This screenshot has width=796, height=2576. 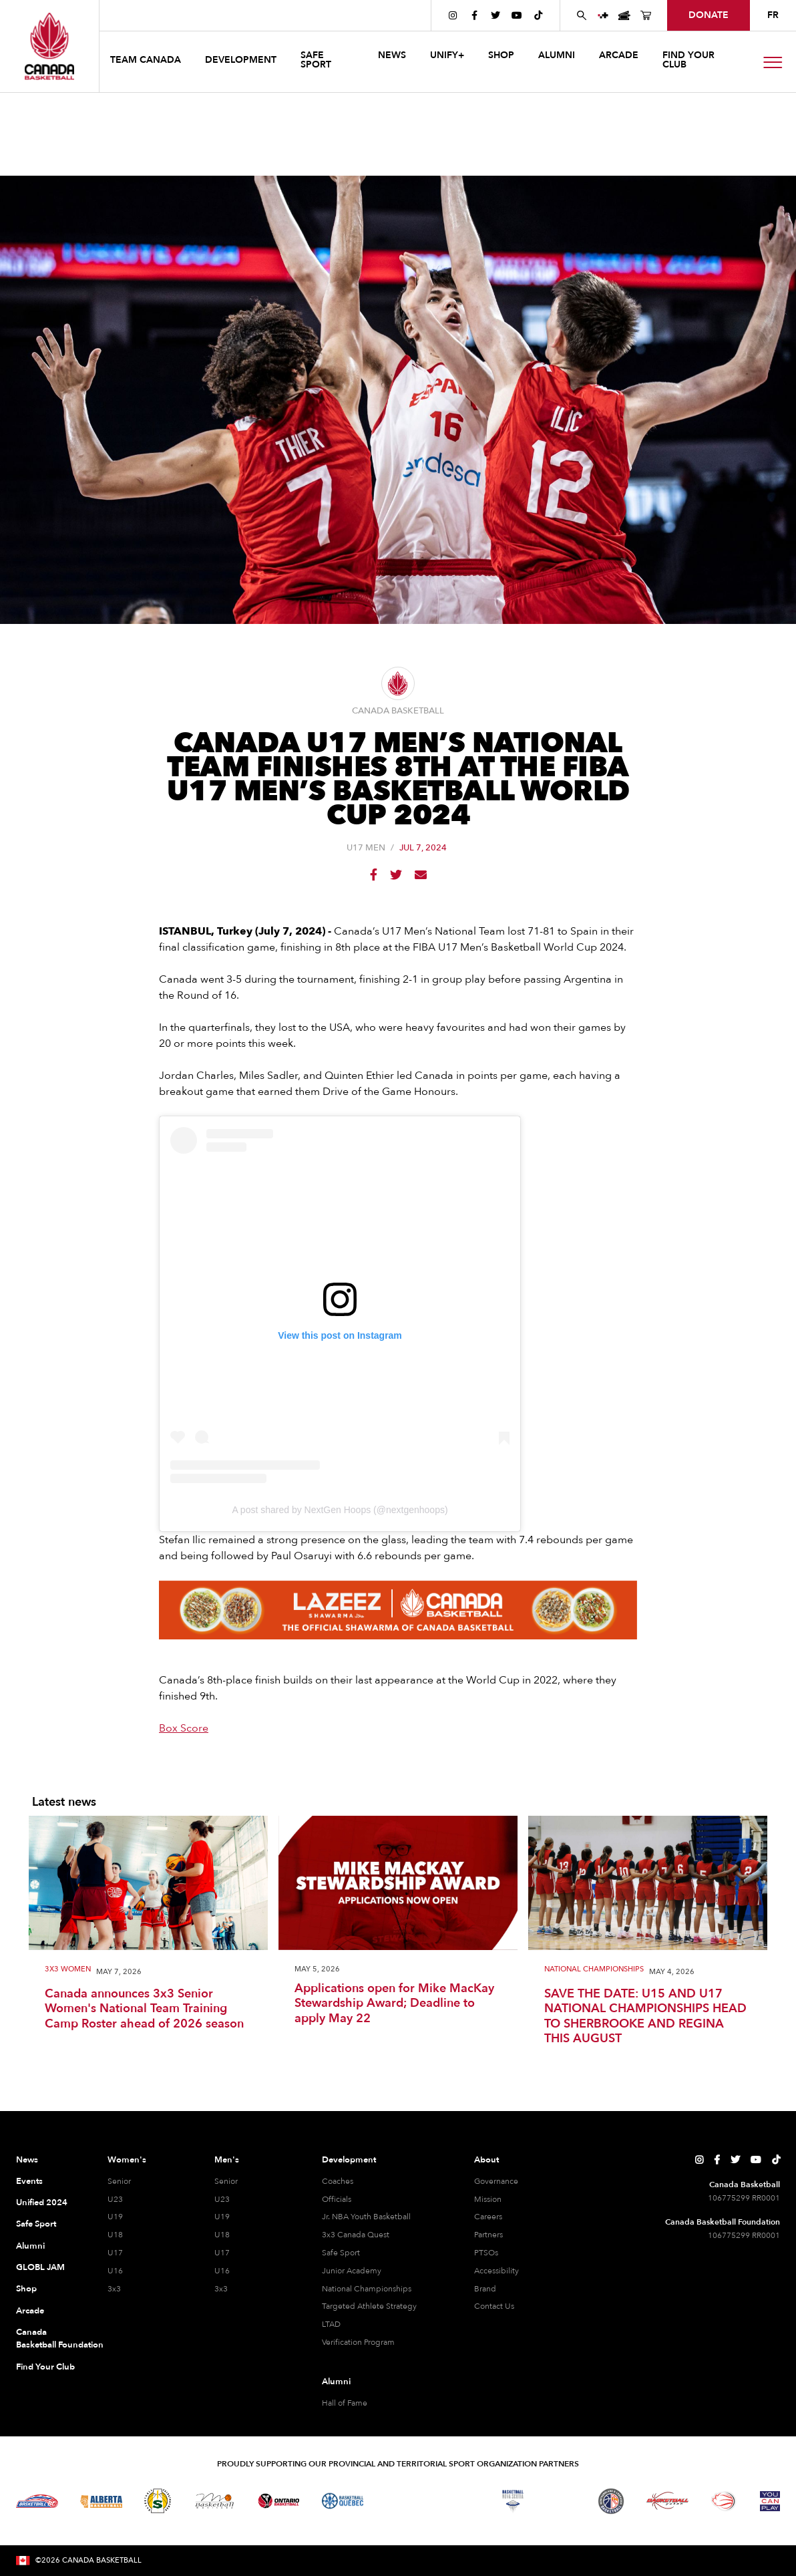 What do you see at coordinates (770, 2501) in the screenshot?
I see `[Visit You Can Play]` at bounding box center [770, 2501].